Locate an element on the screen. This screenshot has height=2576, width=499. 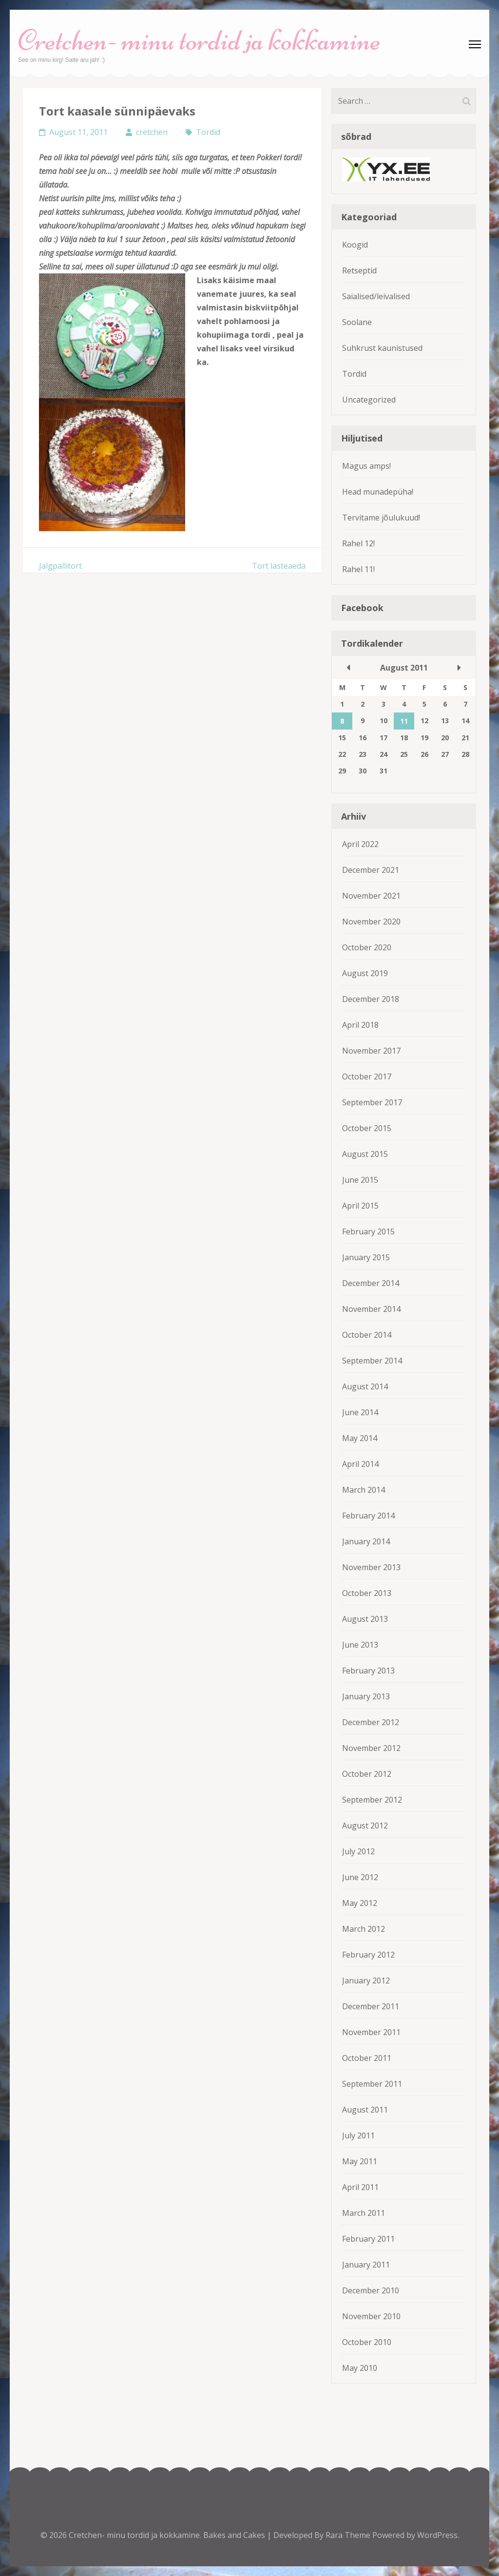
April 2014 is located at coordinates (360, 1464).